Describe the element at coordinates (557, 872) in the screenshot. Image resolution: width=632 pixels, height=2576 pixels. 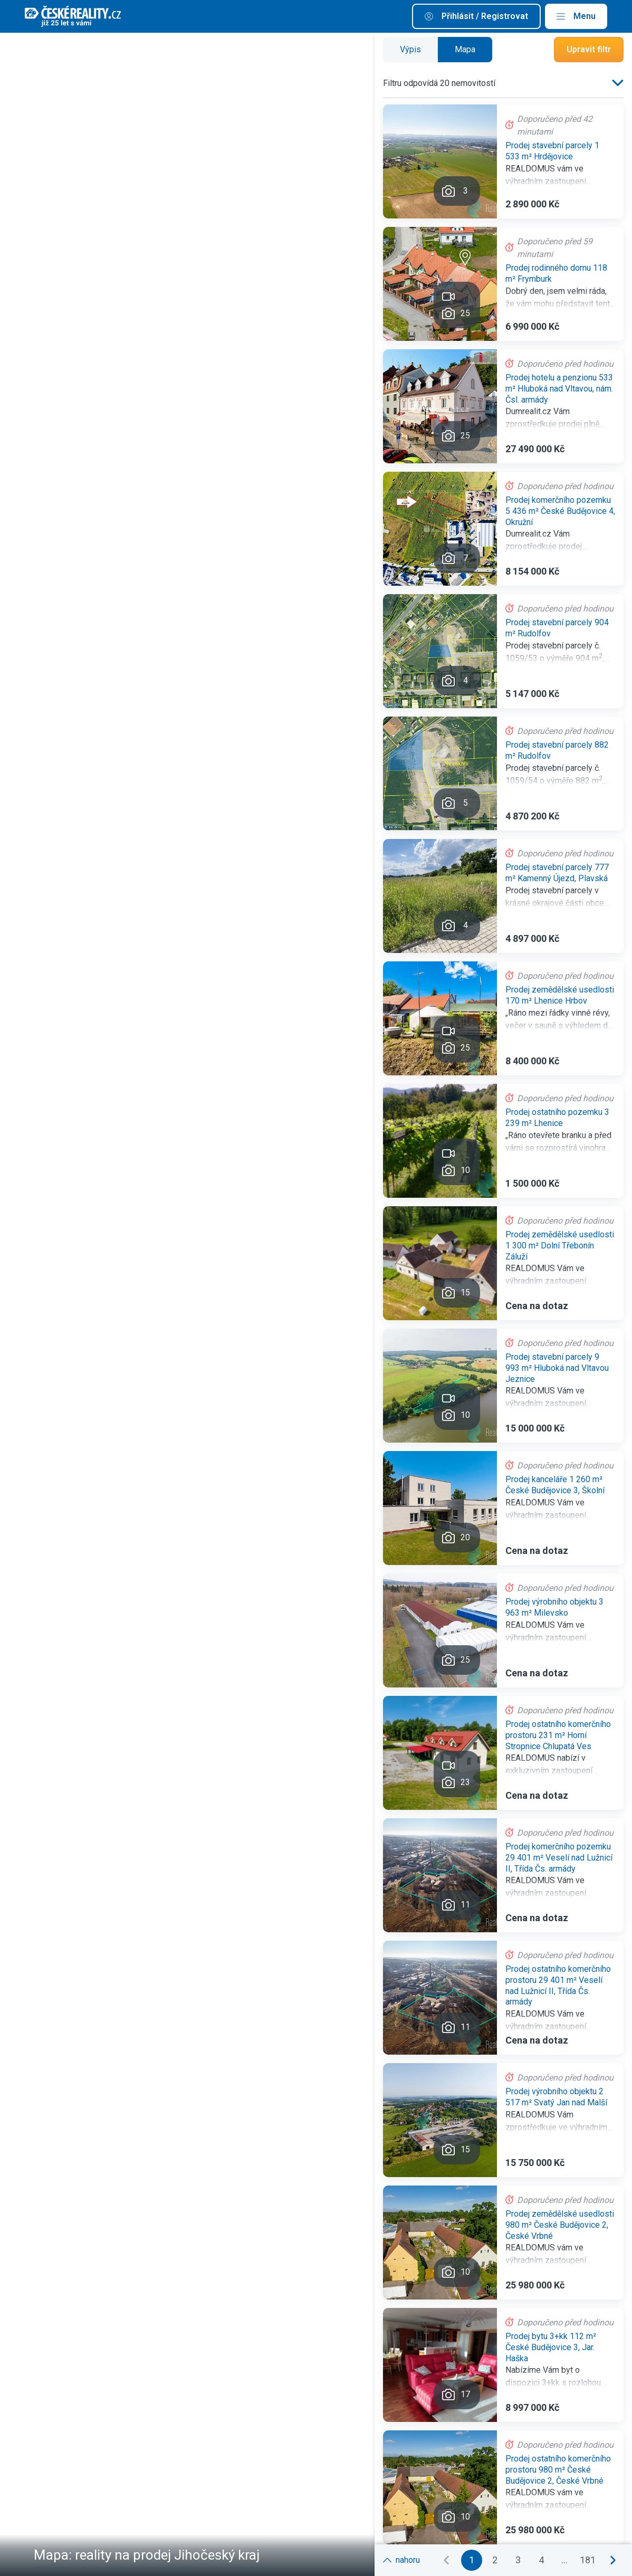
I see `Prodej stavební parcely 777 m² Kamenný Újezd, Plavská` at that location.